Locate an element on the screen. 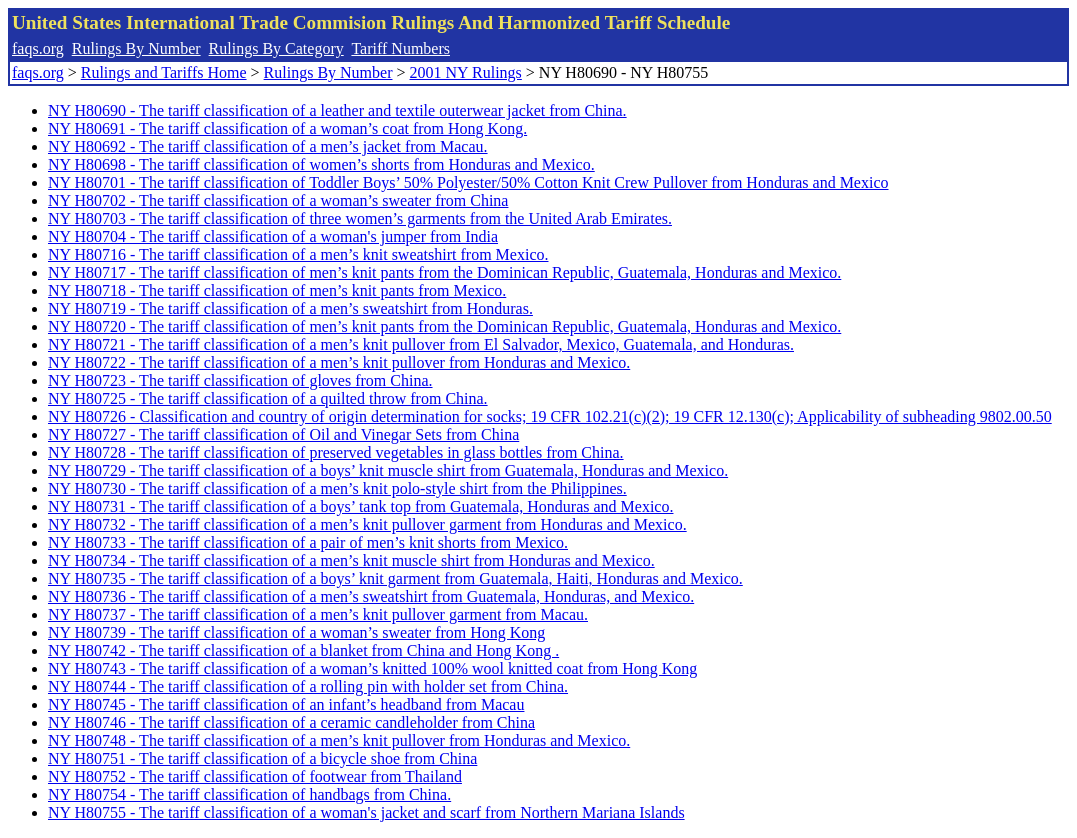 The image size is (1077, 838). NY H80722 - The tariff classification of a men’s knit pullover from Honduras and Mexico. is located at coordinates (339, 362).